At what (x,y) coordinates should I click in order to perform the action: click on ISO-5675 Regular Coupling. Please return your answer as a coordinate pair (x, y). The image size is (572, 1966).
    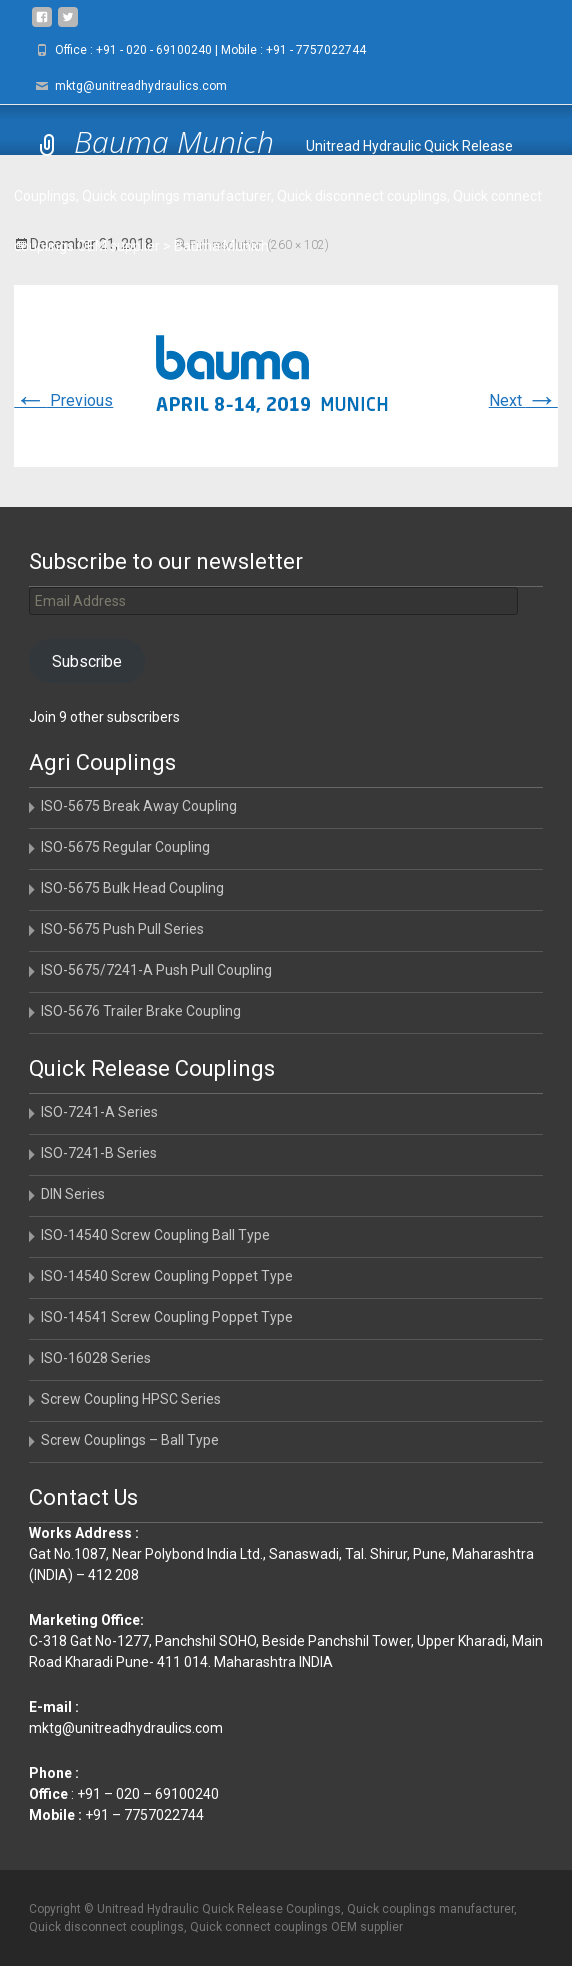
    Looking at the image, I should click on (125, 847).